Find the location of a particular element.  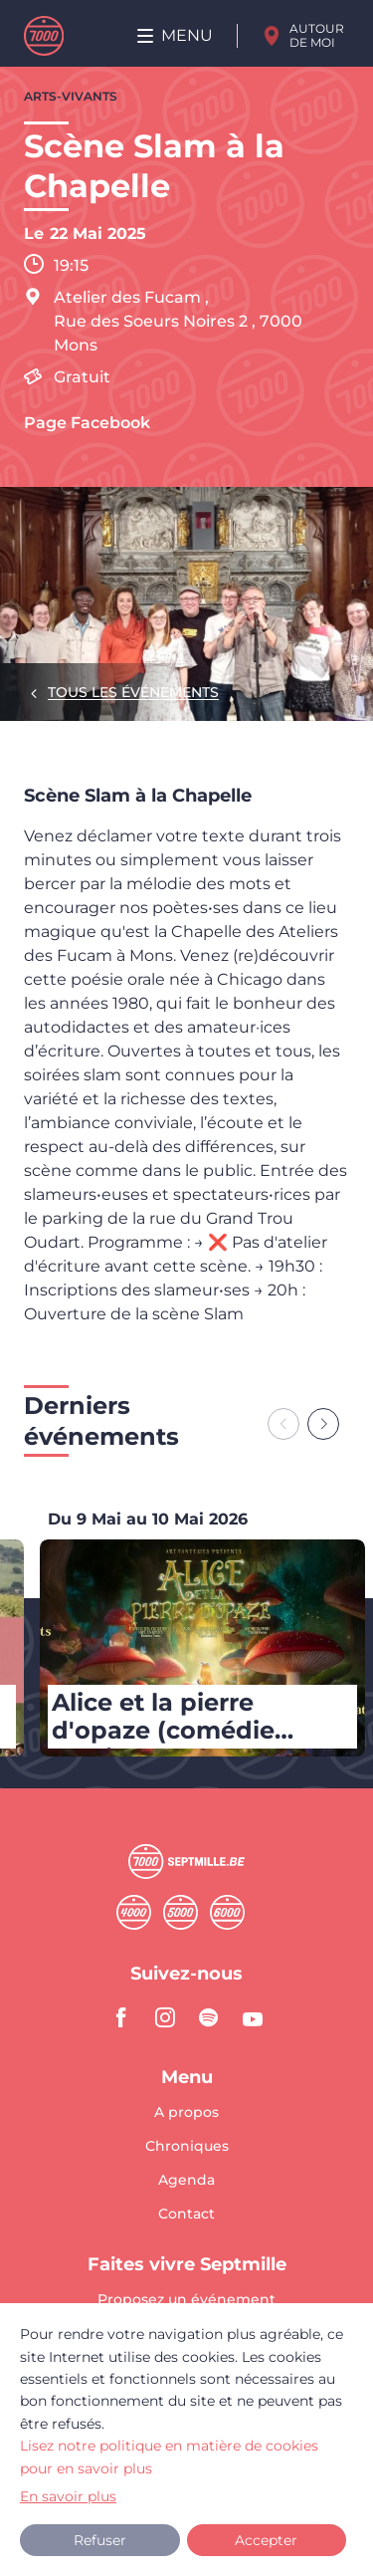

Refuser is located at coordinates (100, 2540).